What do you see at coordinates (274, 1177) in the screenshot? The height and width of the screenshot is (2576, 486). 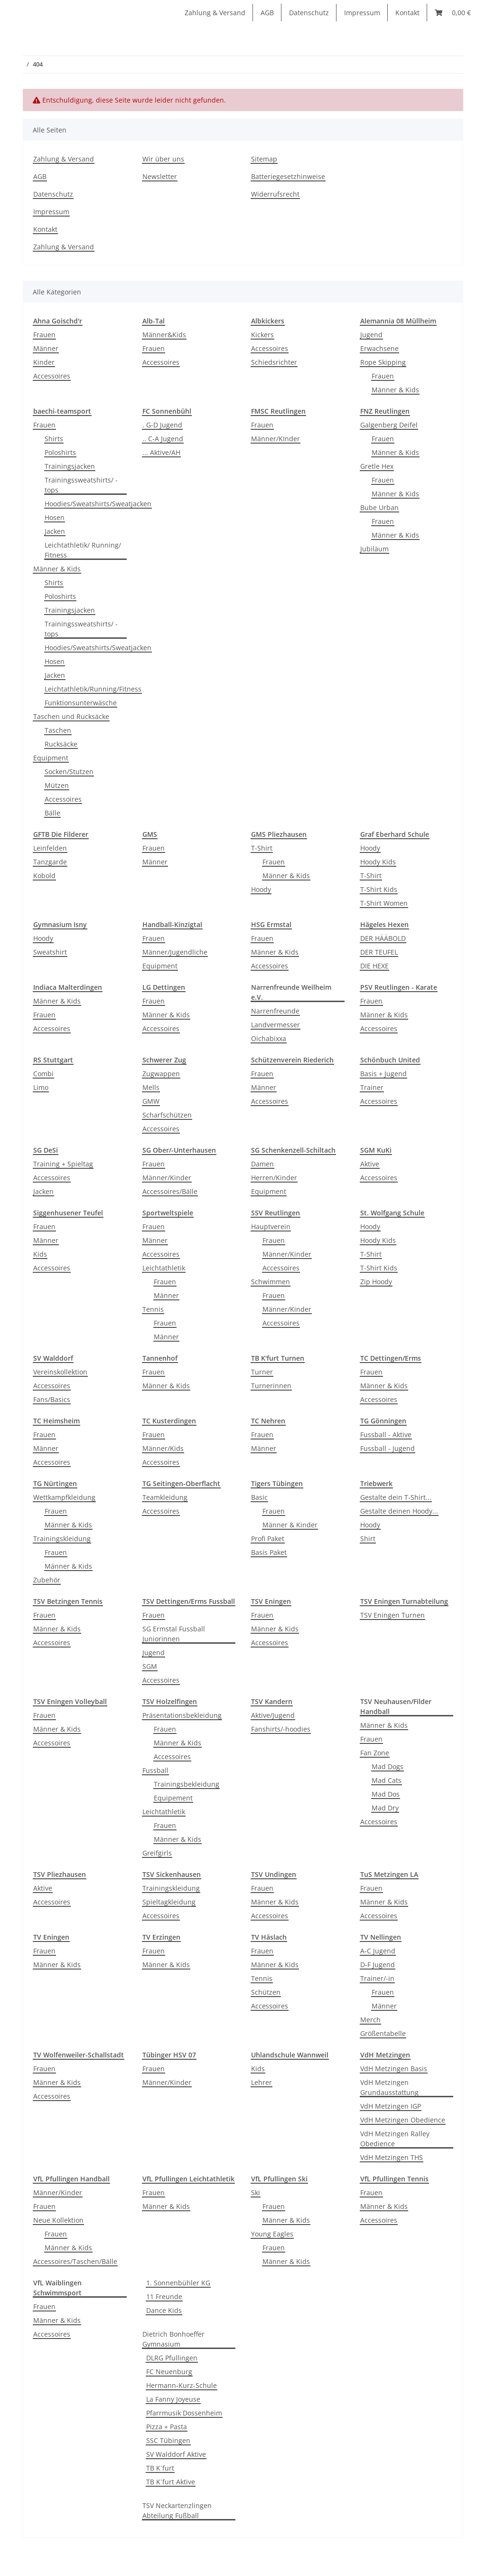 I see `Herren/Kinder` at bounding box center [274, 1177].